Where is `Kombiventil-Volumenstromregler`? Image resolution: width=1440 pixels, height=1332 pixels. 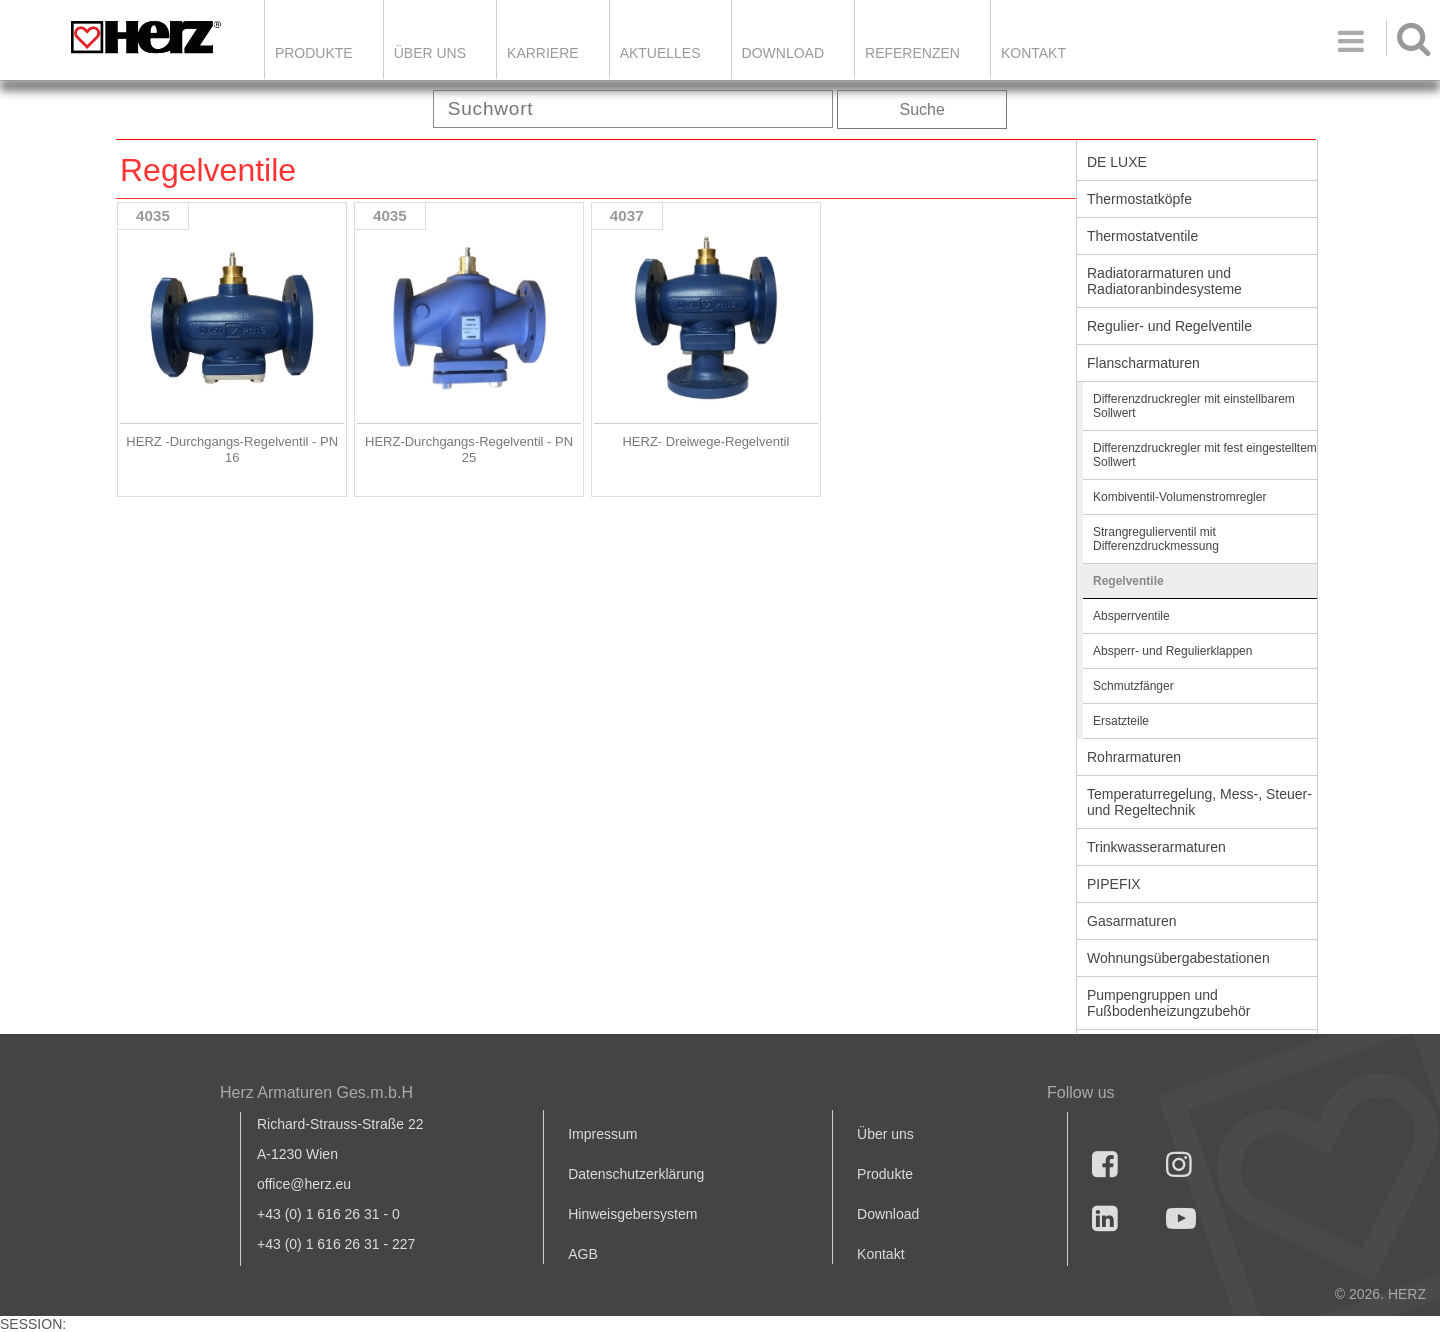 Kombiventil-Volumenstromregler is located at coordinates (1179, 497).